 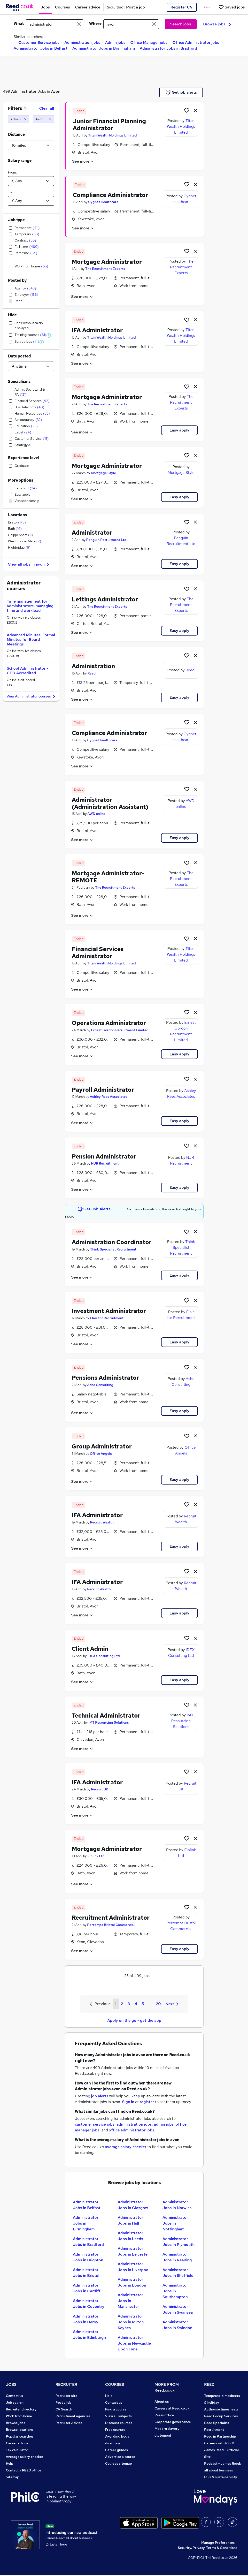 I want to click on average salary checker, so click(x=125, y=2146).